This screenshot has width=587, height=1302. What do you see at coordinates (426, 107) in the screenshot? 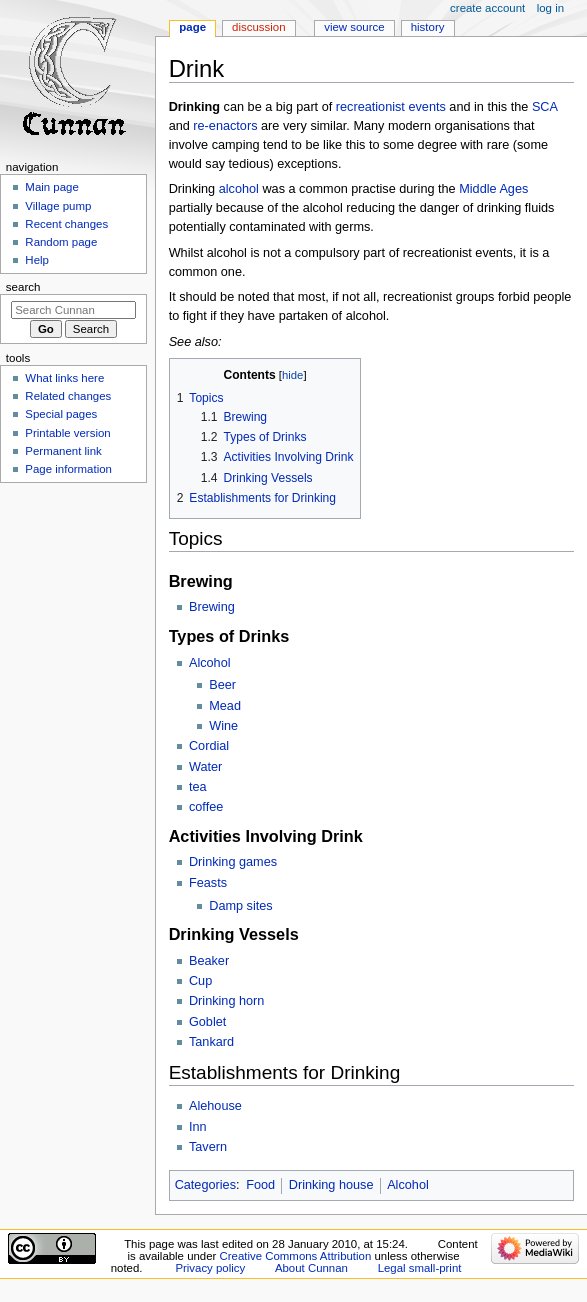
I see `events` at bounding box center [426, 107].